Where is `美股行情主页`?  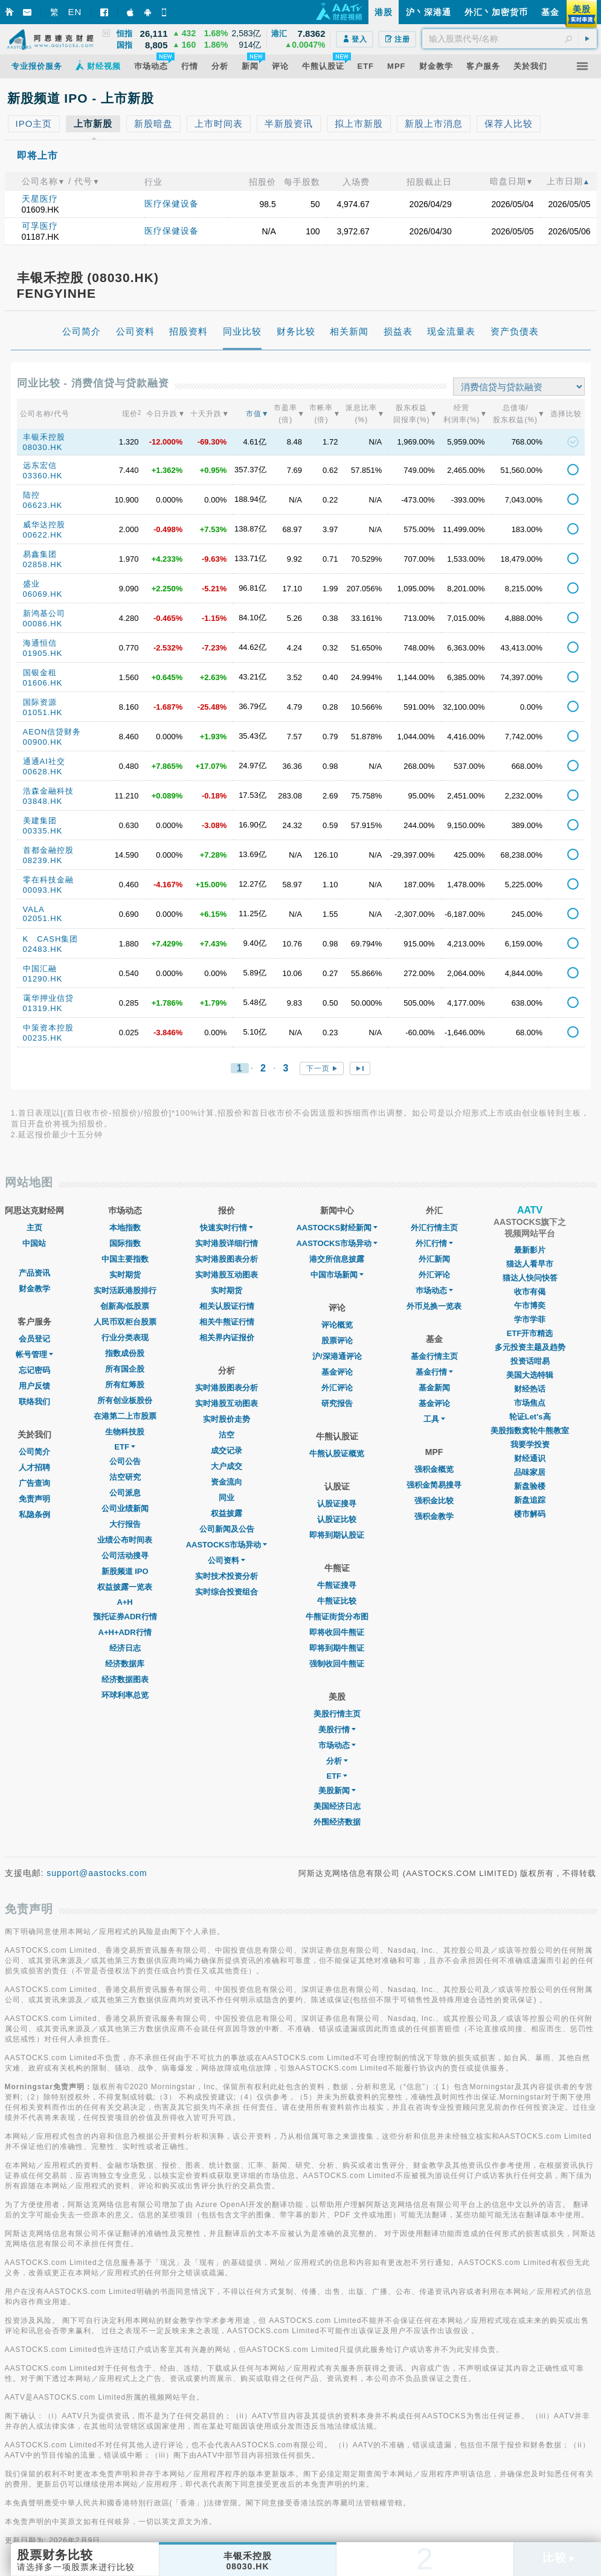
美股行情主页 is located at coordinates (337, 1713).